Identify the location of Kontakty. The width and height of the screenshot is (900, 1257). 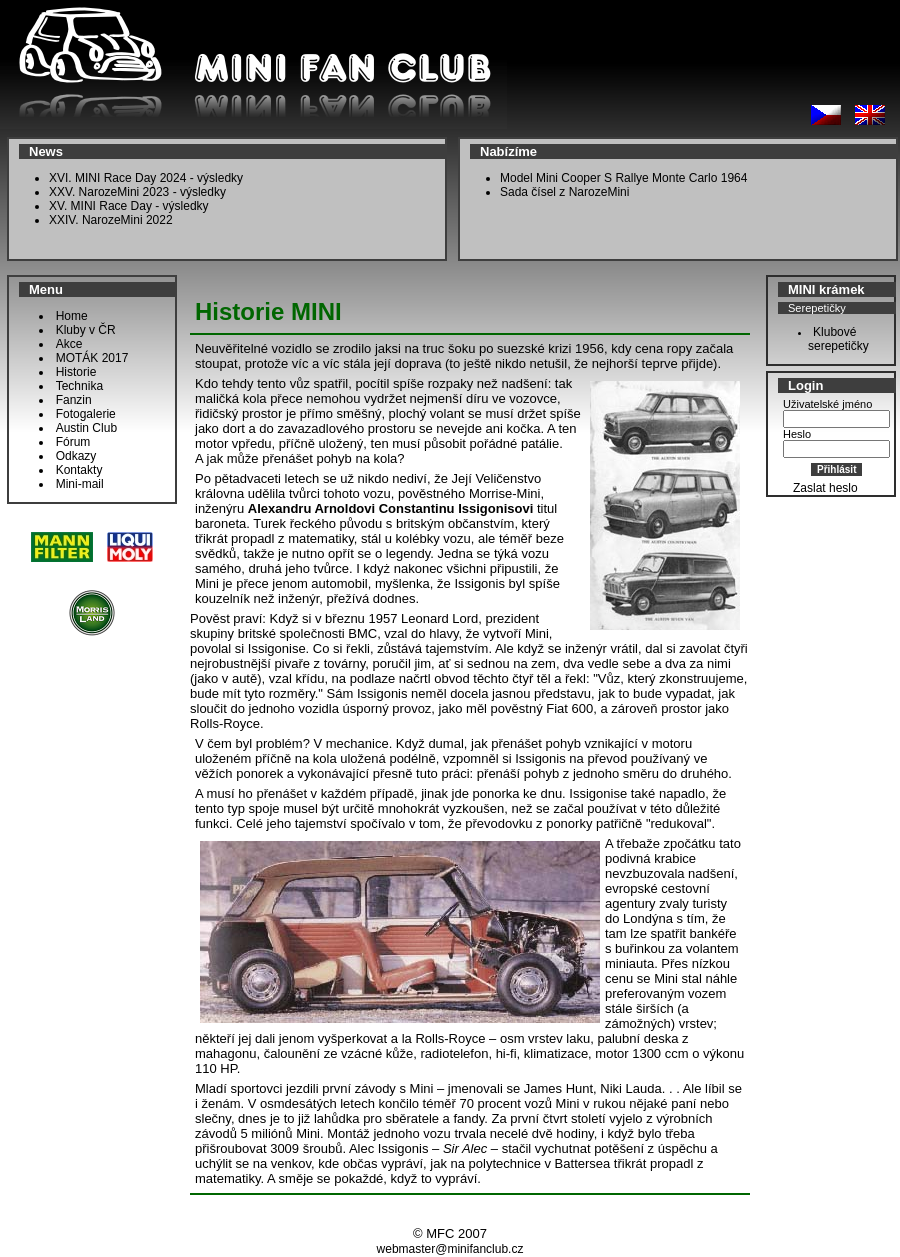
(79, 470).